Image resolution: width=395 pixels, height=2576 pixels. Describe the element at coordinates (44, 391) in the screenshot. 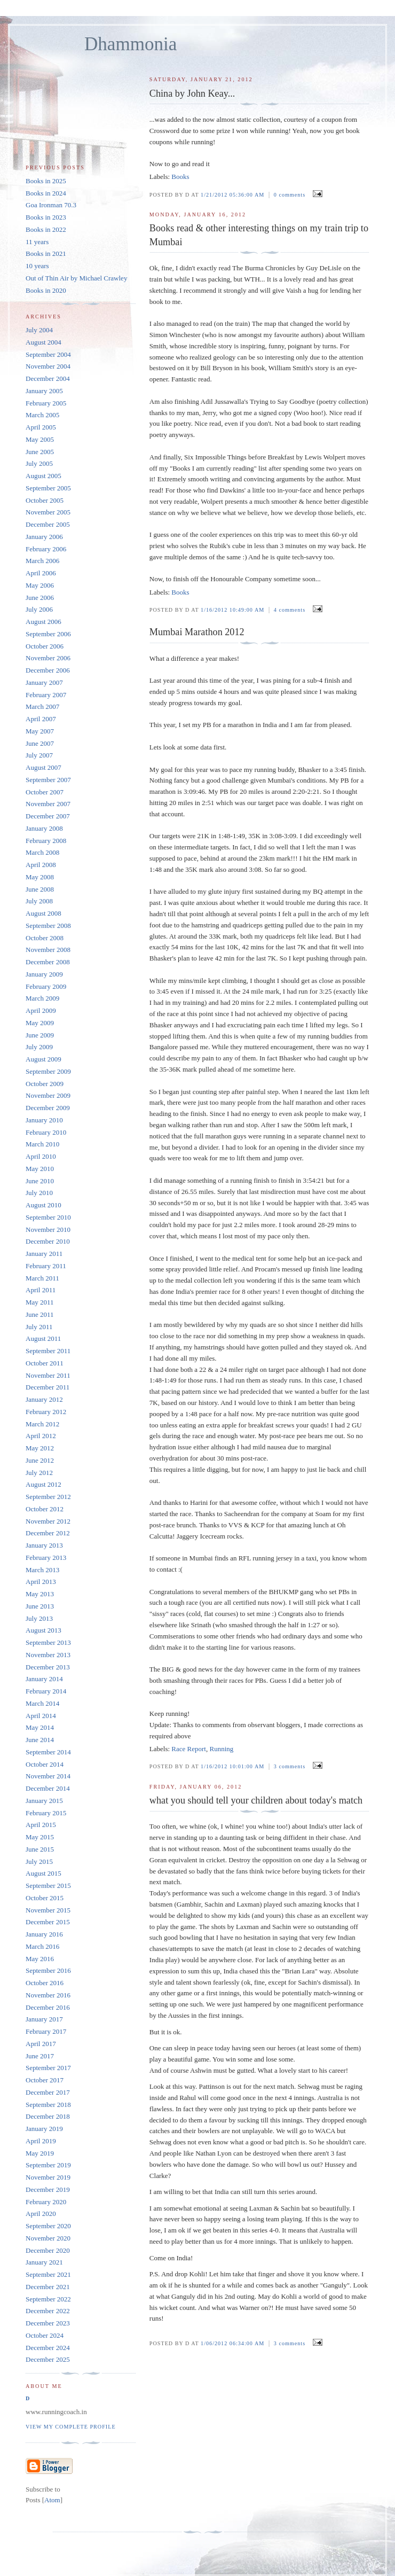

I see `January 2005` at that location.